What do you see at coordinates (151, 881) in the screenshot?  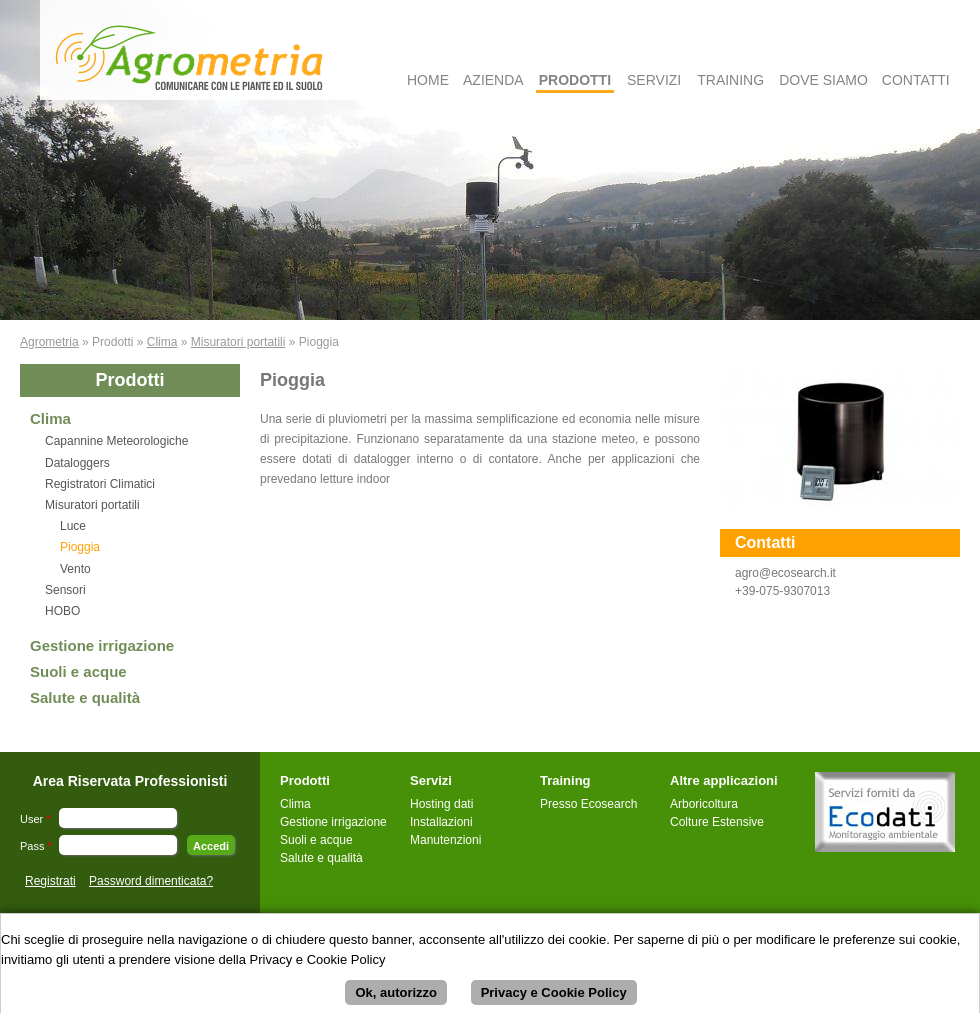 I see `Password dimenticata?` at bounding box center [151, 881].